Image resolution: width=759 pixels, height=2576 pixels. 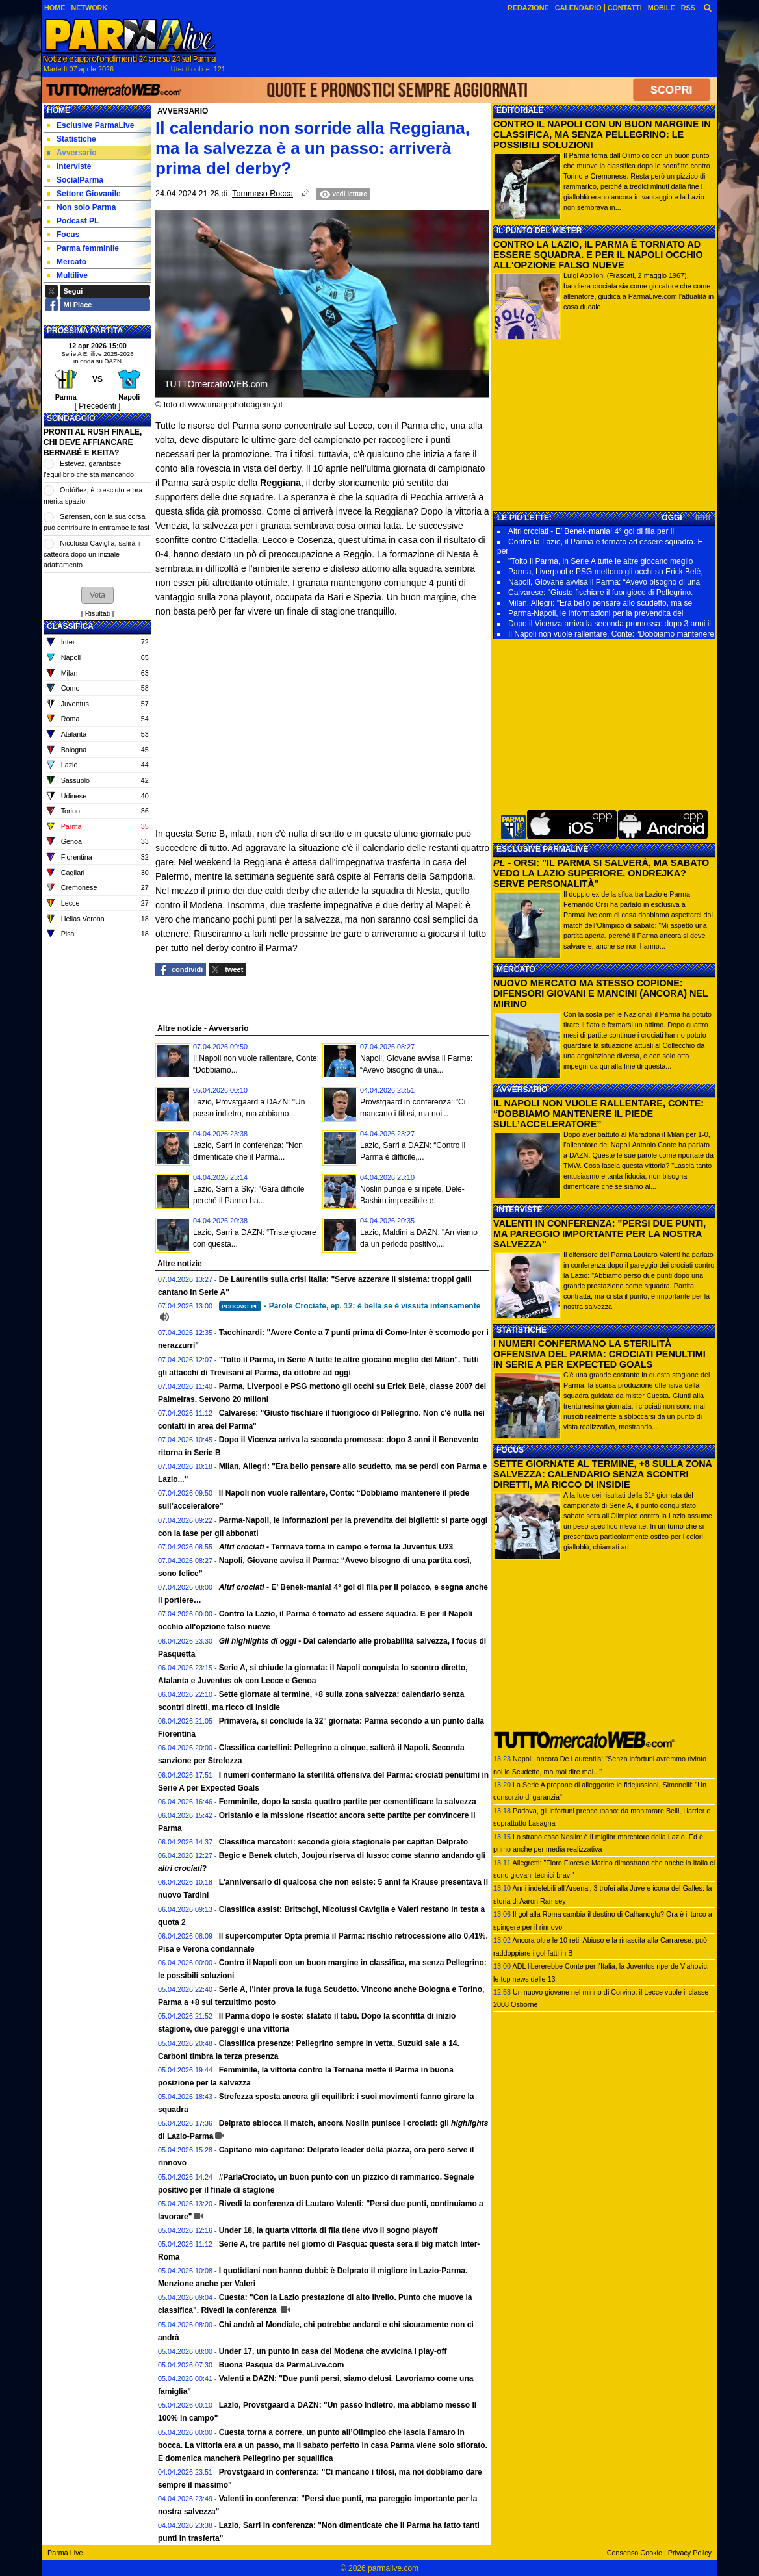 What do you see at coordinates (63, 234) in the screenshot?
I see `Focus [menuitem]` at bounding box center [63, 234].